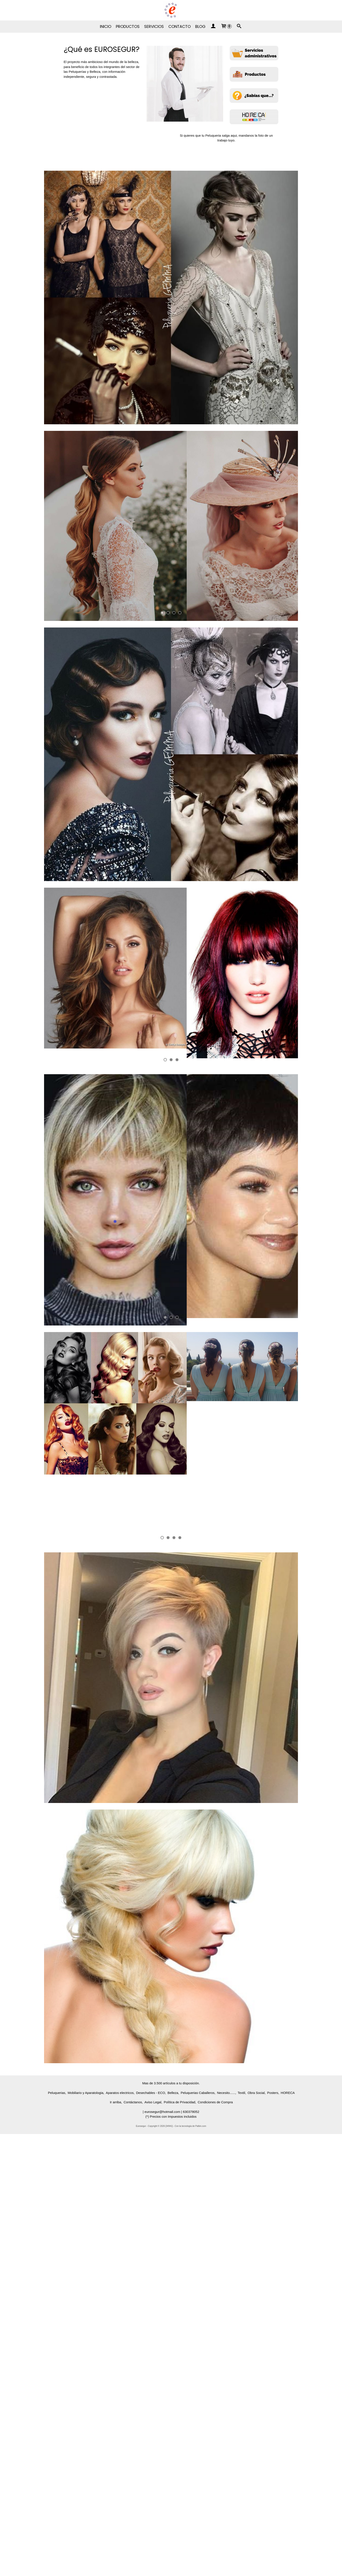 This screenshot has height=2576, width=342. Describe the element at coordinates (226, 2534) in the screenshot. I see `Necesito......` at that location.